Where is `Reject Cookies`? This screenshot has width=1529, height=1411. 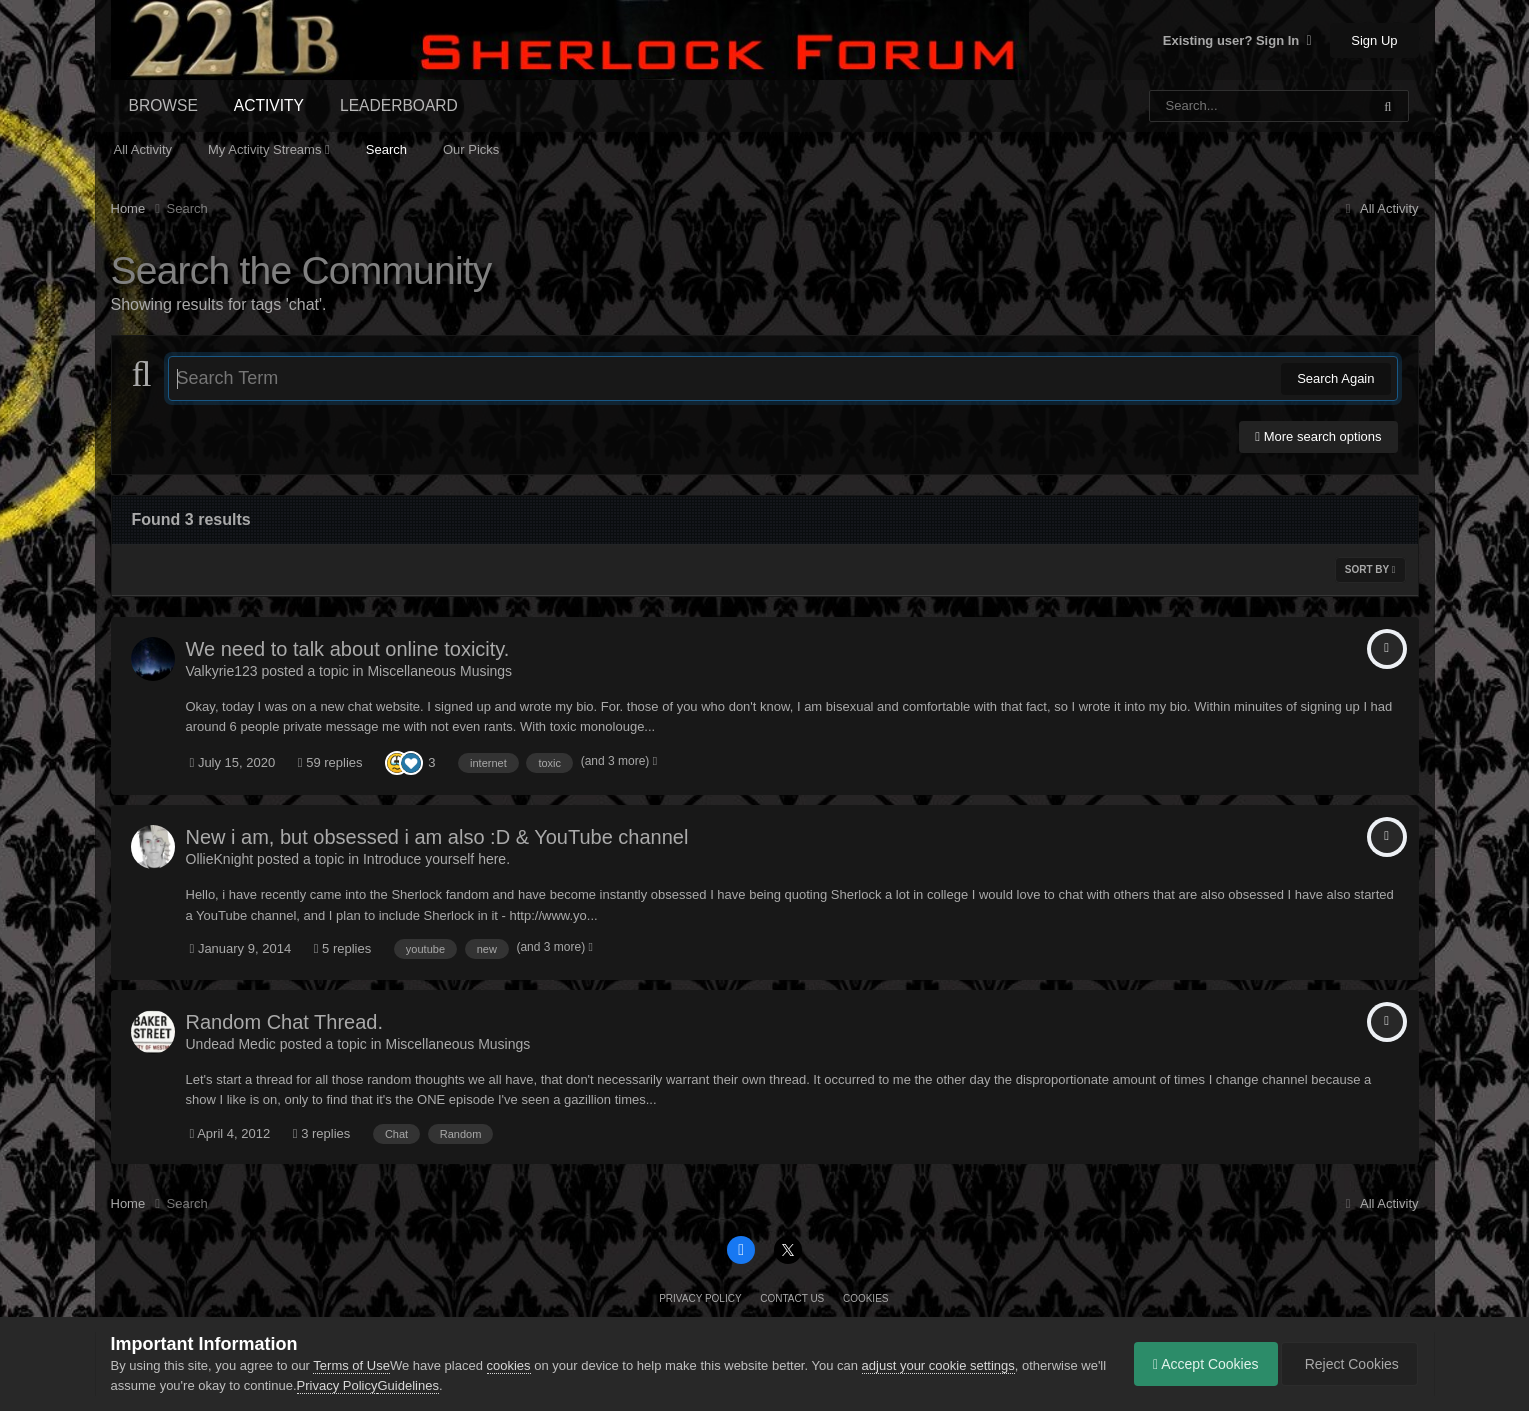
Reject Cookies is located at coordinates (1348, 1364).